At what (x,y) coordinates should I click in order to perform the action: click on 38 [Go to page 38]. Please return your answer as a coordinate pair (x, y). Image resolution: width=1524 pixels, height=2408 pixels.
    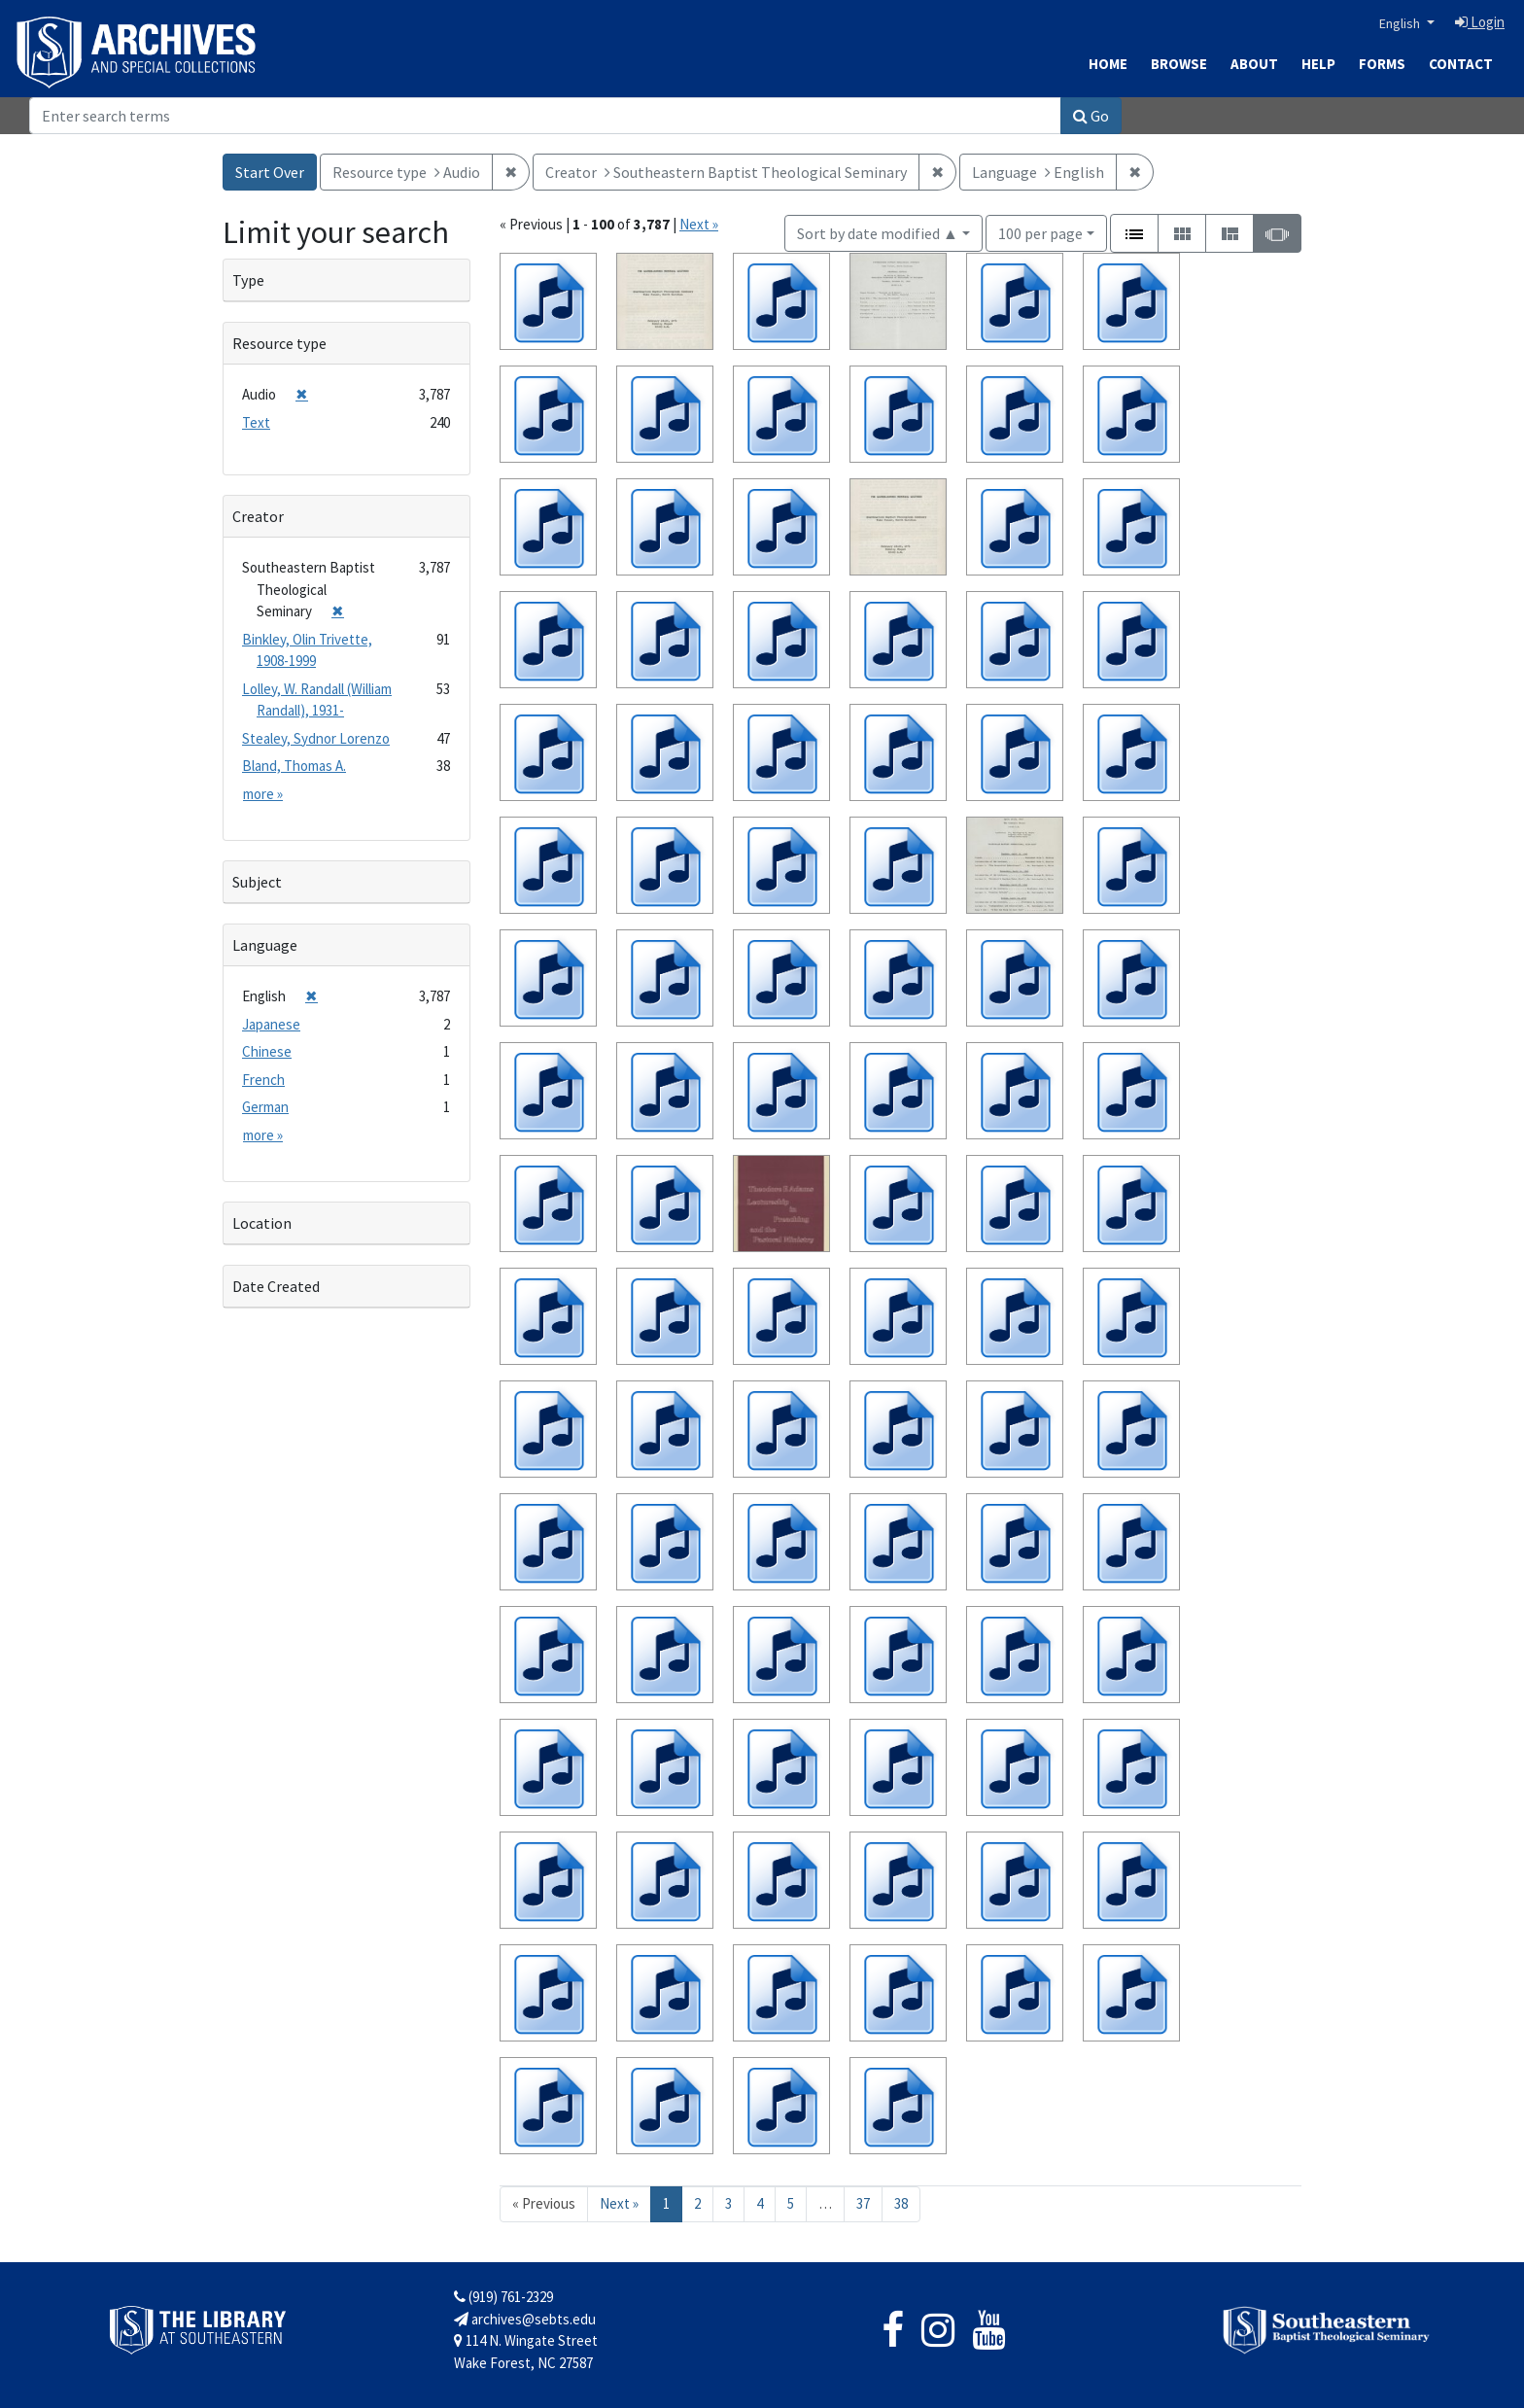
    Looking at the image, I should click on (901, 2203).